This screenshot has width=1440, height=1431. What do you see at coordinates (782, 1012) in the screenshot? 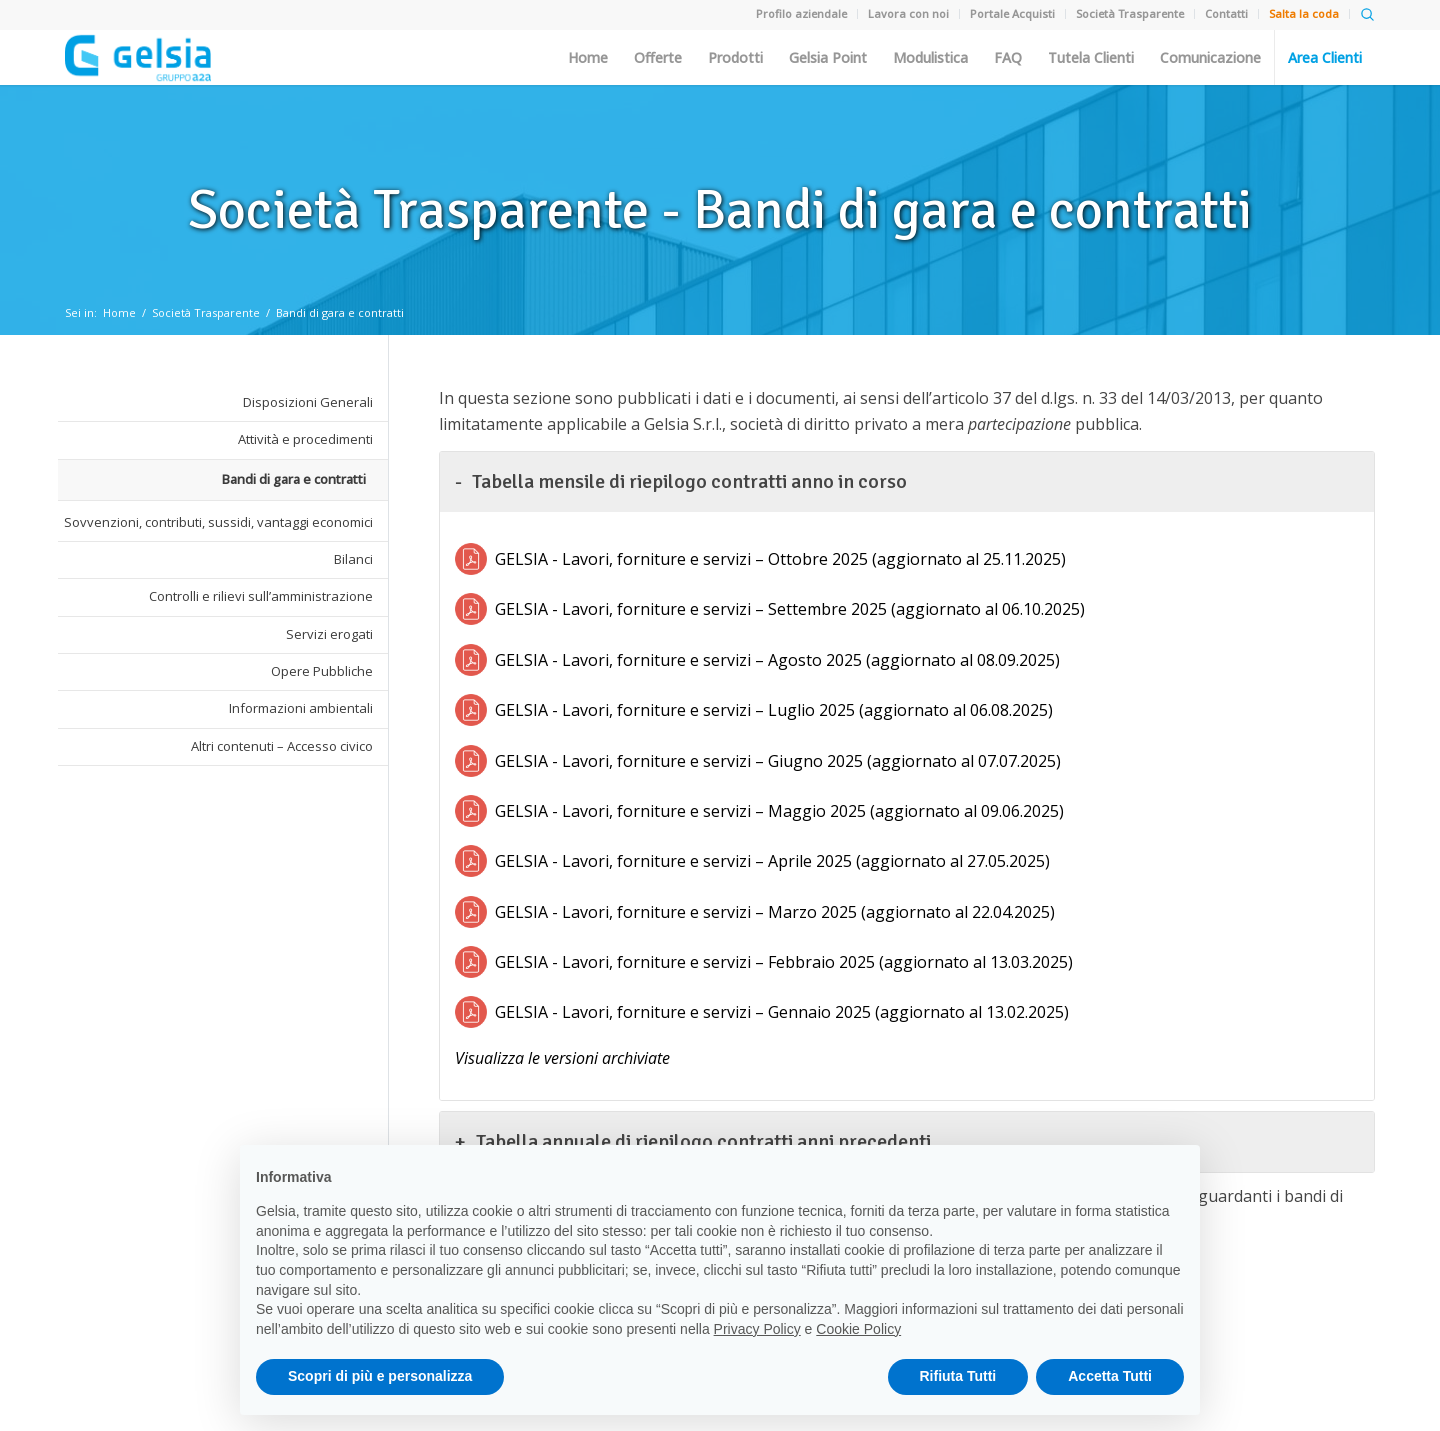
I see `GELSIA - Lavori, forniture e servizi – Gennaio 2025 (aggiornato al 13.02.2025)` at bounding box center [782, 1012].